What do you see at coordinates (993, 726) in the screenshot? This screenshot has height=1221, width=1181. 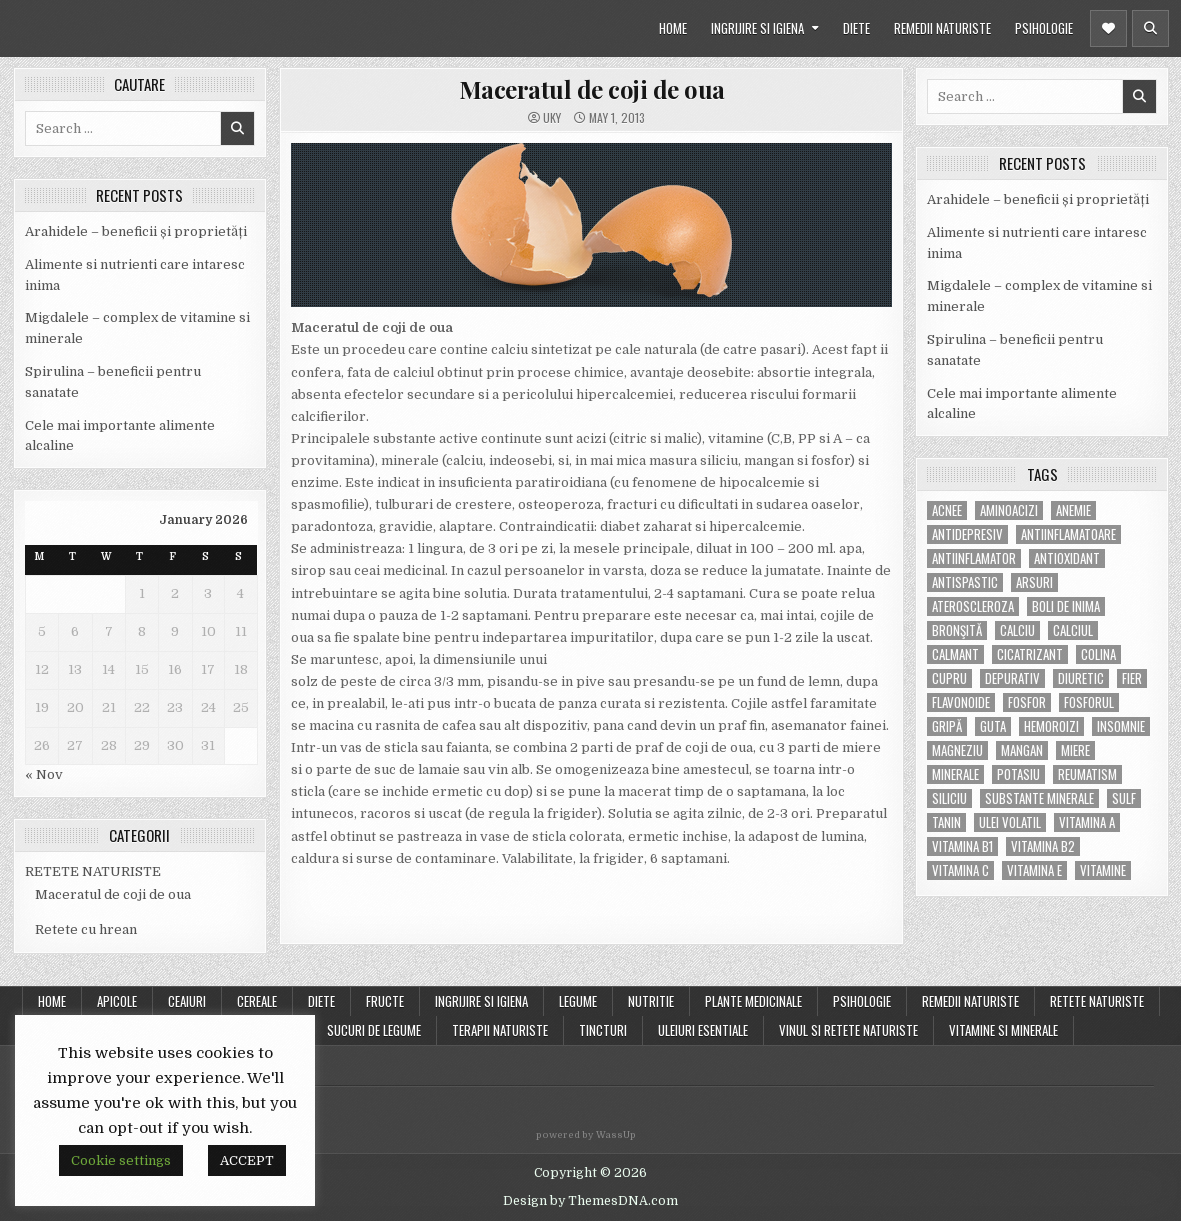 I see `guta [guta (7 items)]` at bounding box center [993, 726].